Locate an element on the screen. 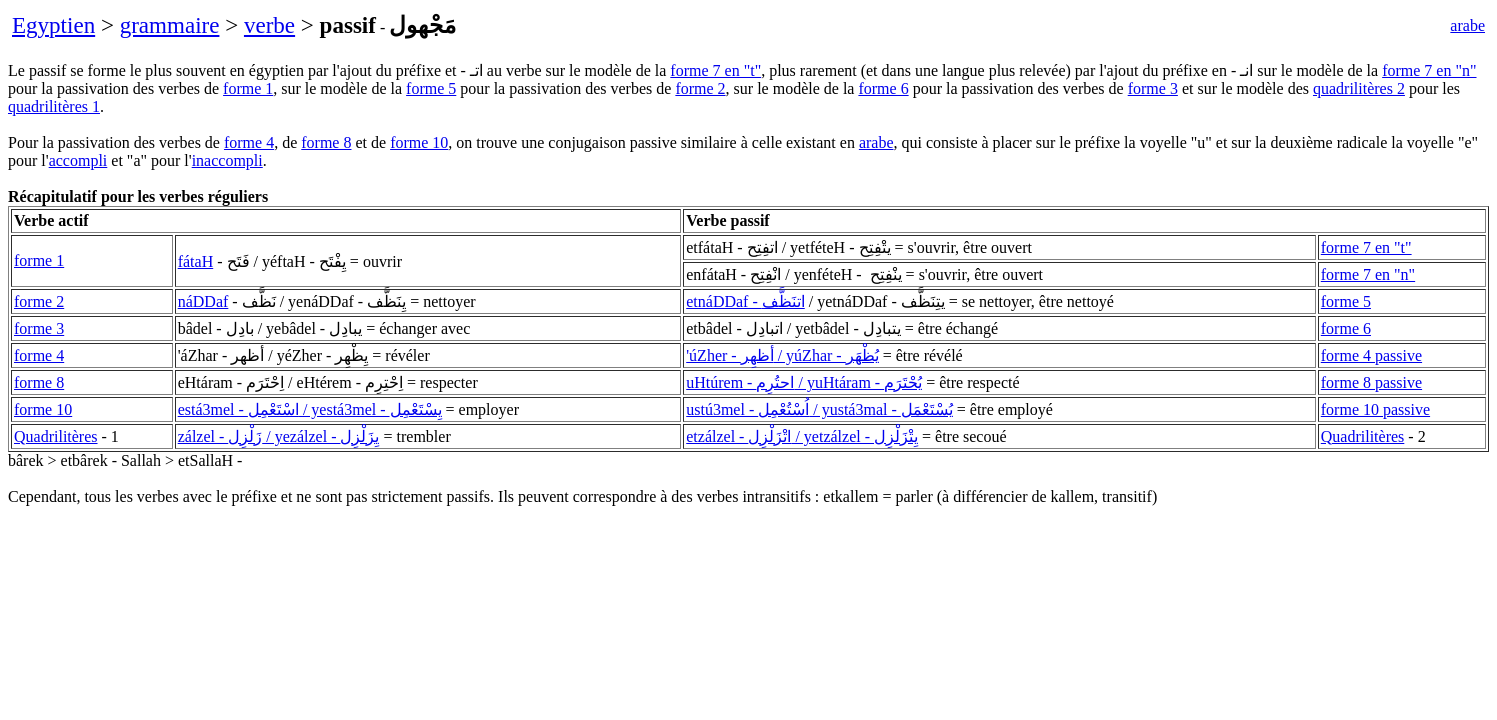 The image size is (1497, 720). forme 8 is located at coordinates (326, 142).